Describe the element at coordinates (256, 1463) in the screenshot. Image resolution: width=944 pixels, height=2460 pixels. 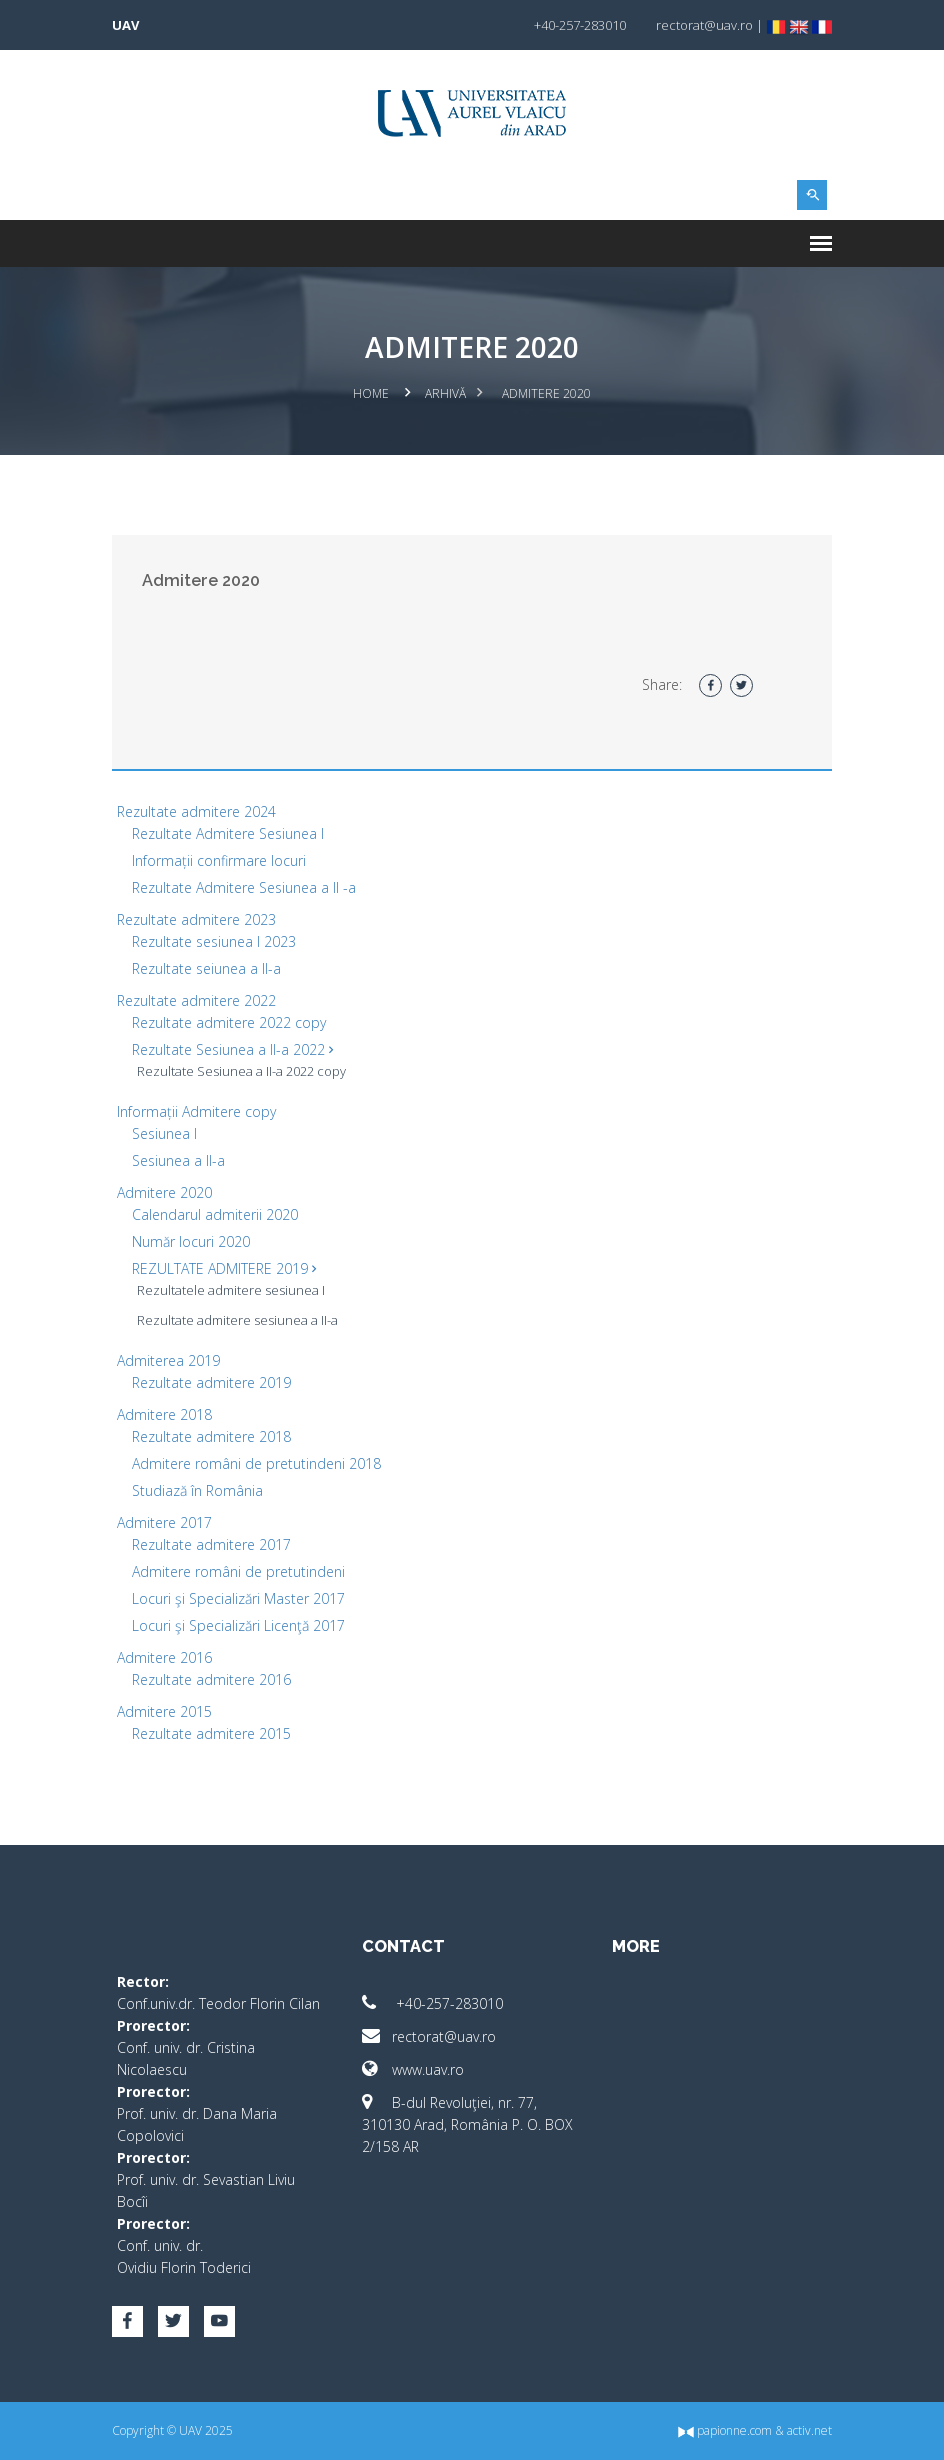
I see `Admitere români de pretutindeni 2018` at that location.